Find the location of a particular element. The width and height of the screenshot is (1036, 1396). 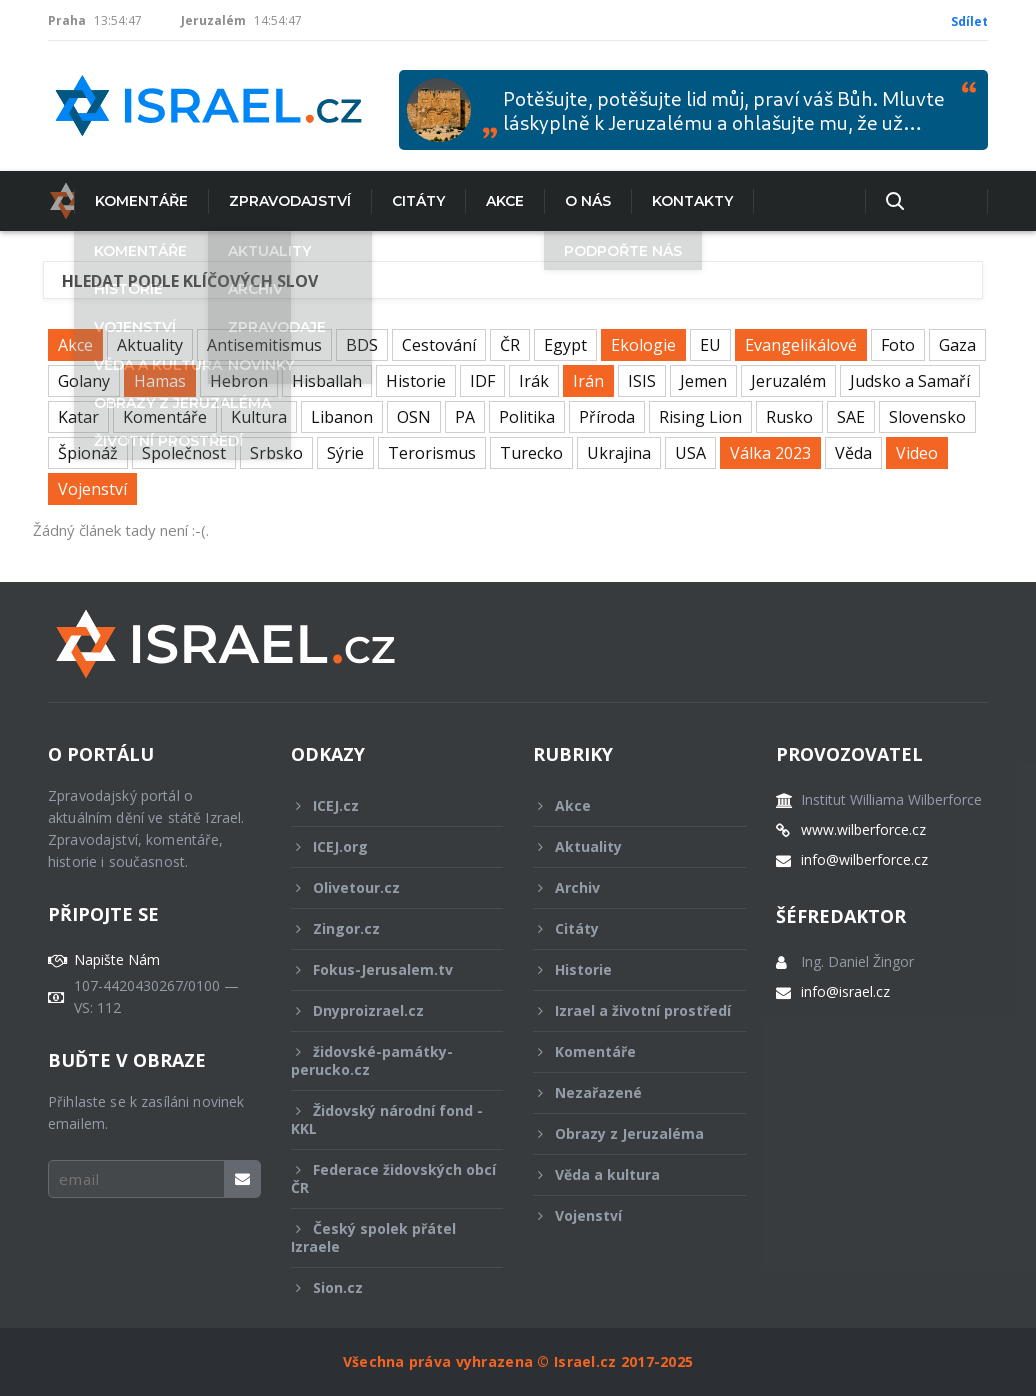

Sdílet is located at coordinates (969, 21).